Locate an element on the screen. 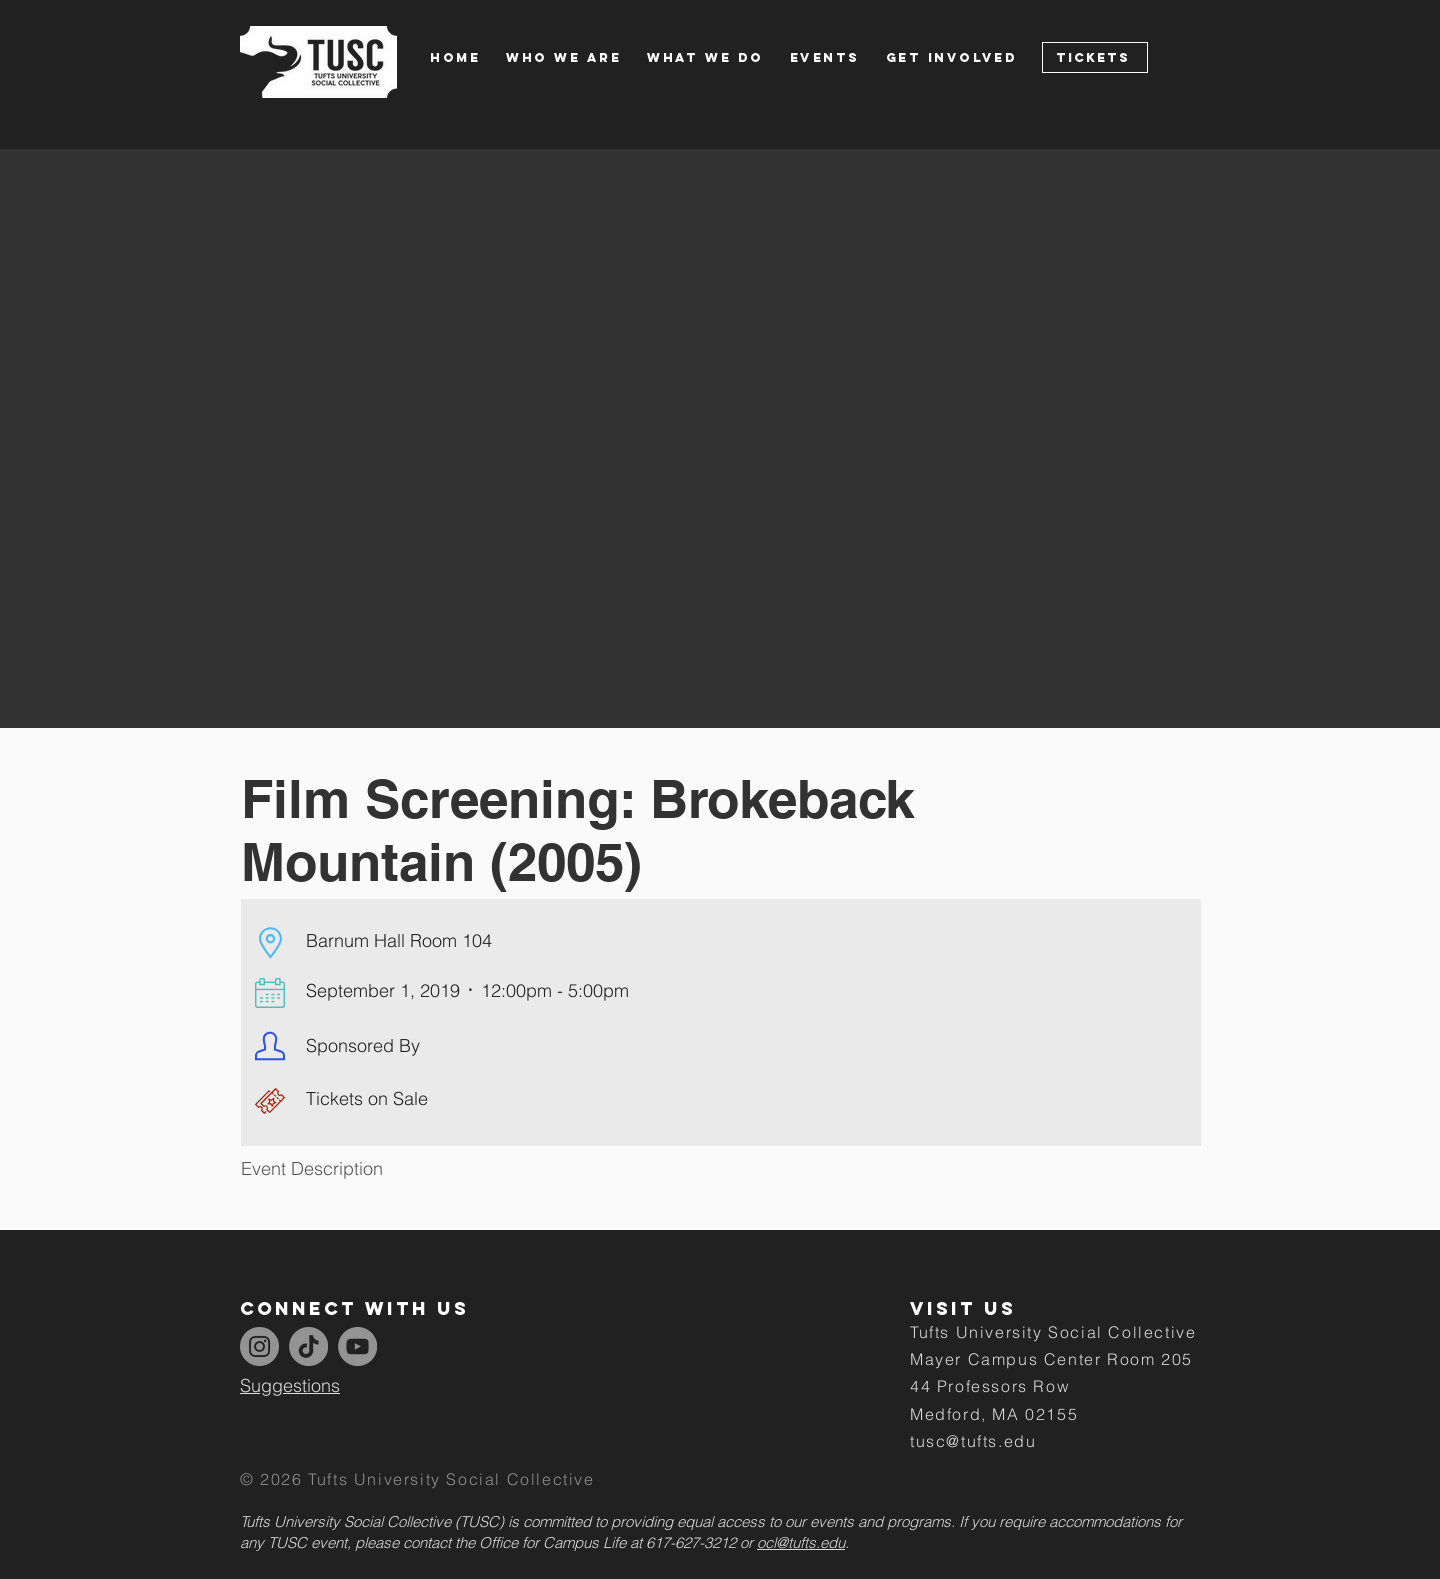 This screenshot has width=1440, height=1579. tusc@tufts.edu is located at coordinates (973, 1441).